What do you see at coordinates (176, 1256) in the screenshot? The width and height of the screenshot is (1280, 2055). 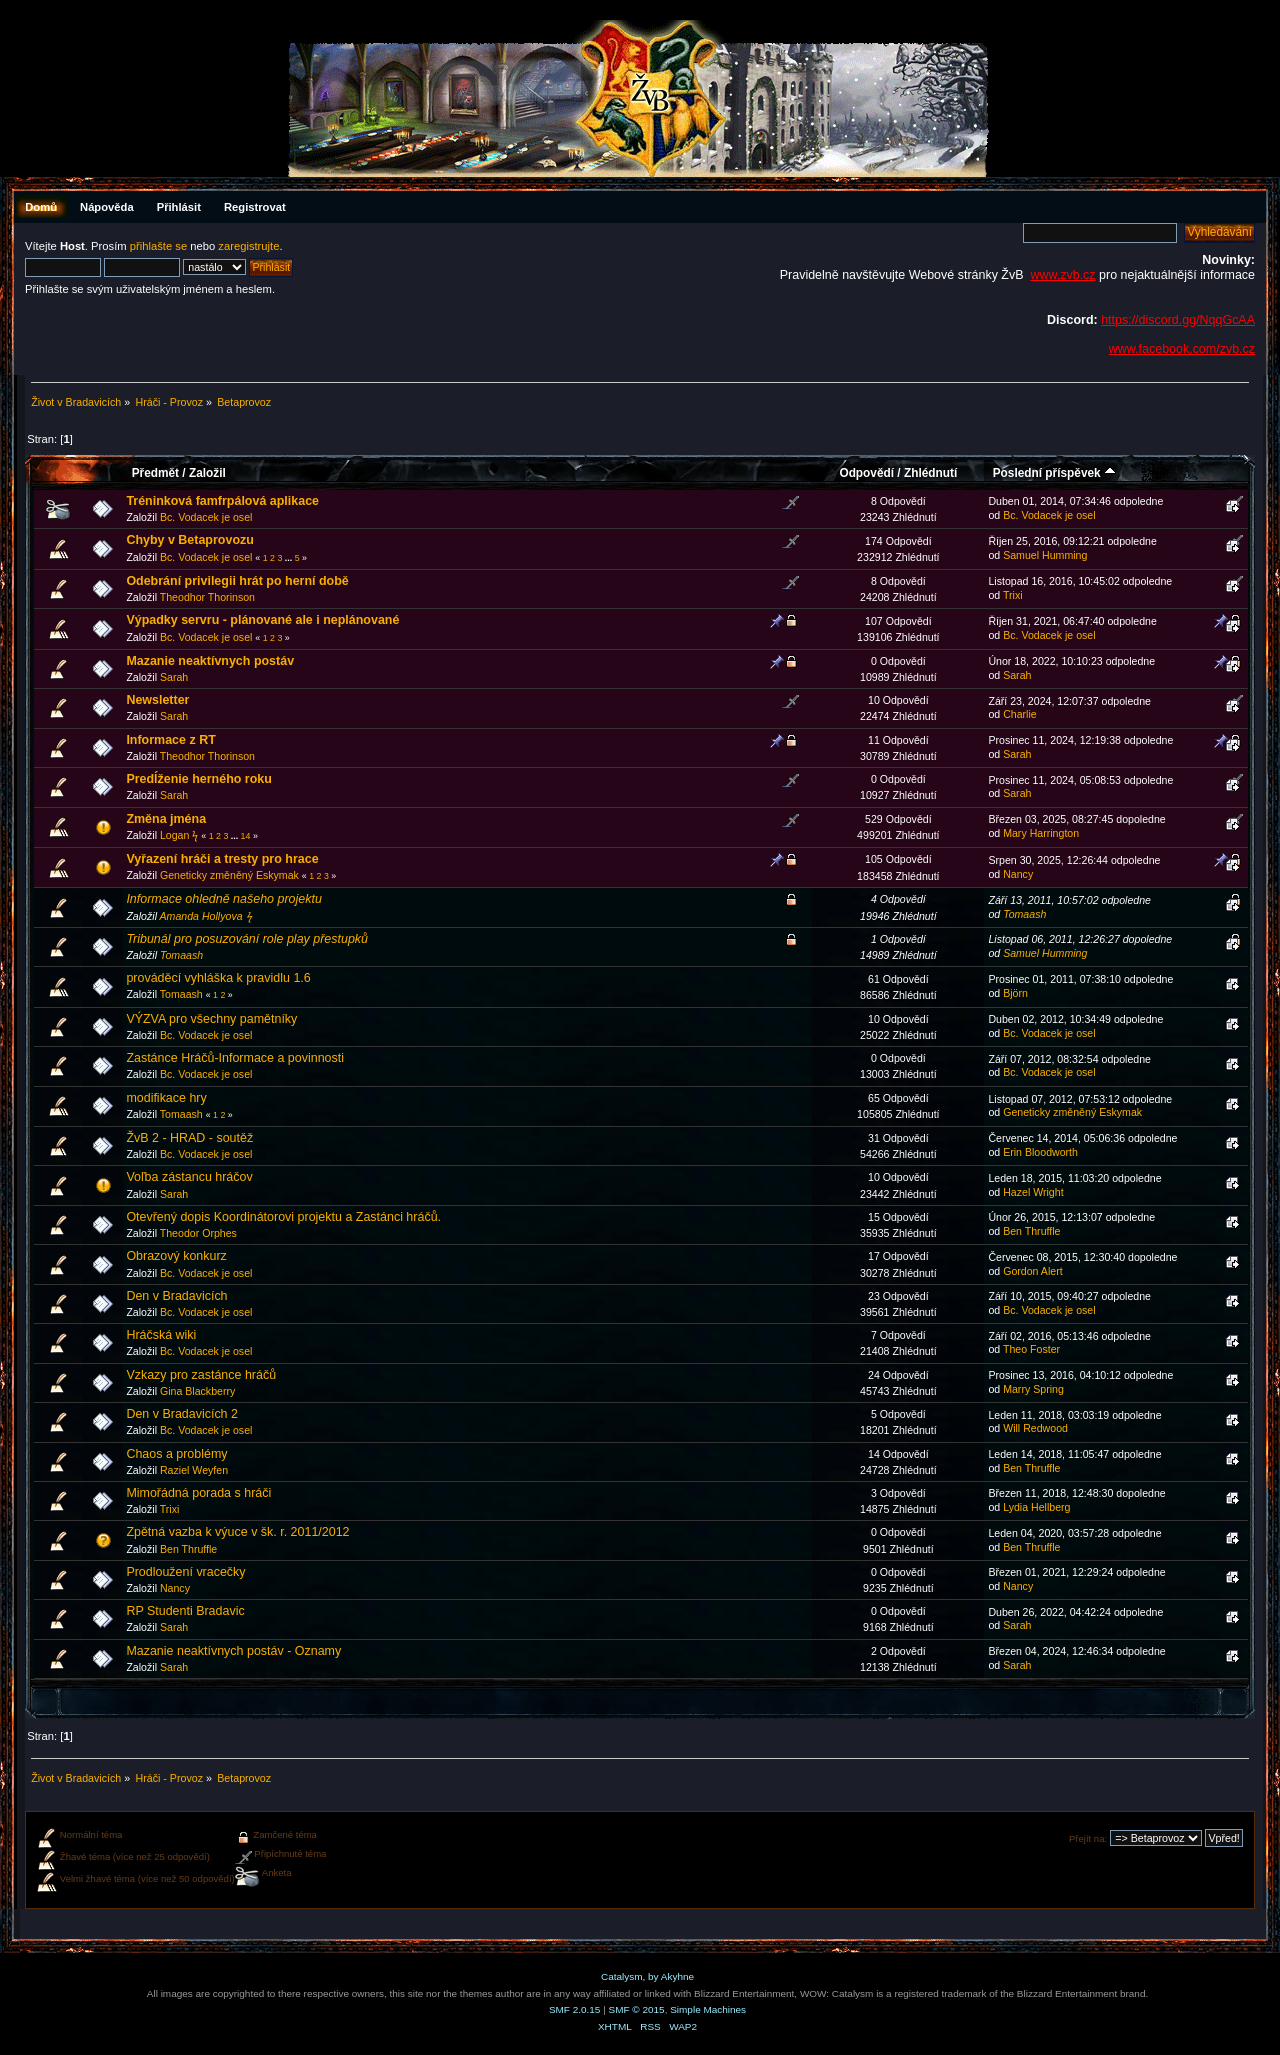 I see `Obrazový konkurz` at bounding box center [176, 1256].